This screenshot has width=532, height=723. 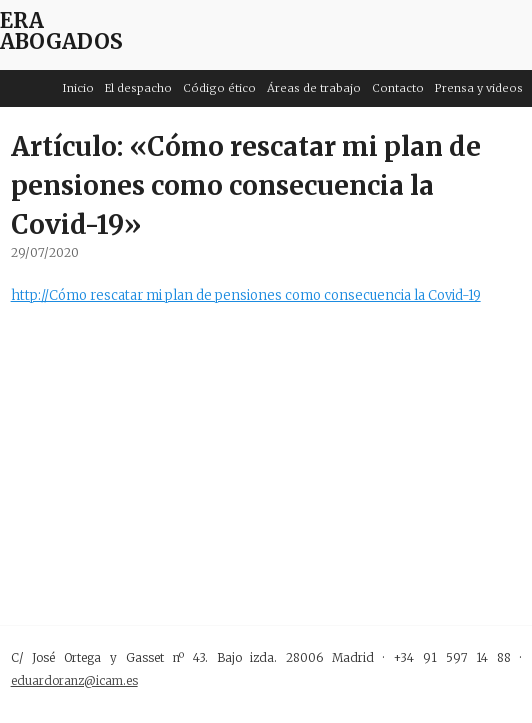 I want to click on Contacto, so click(x=398, y=88).